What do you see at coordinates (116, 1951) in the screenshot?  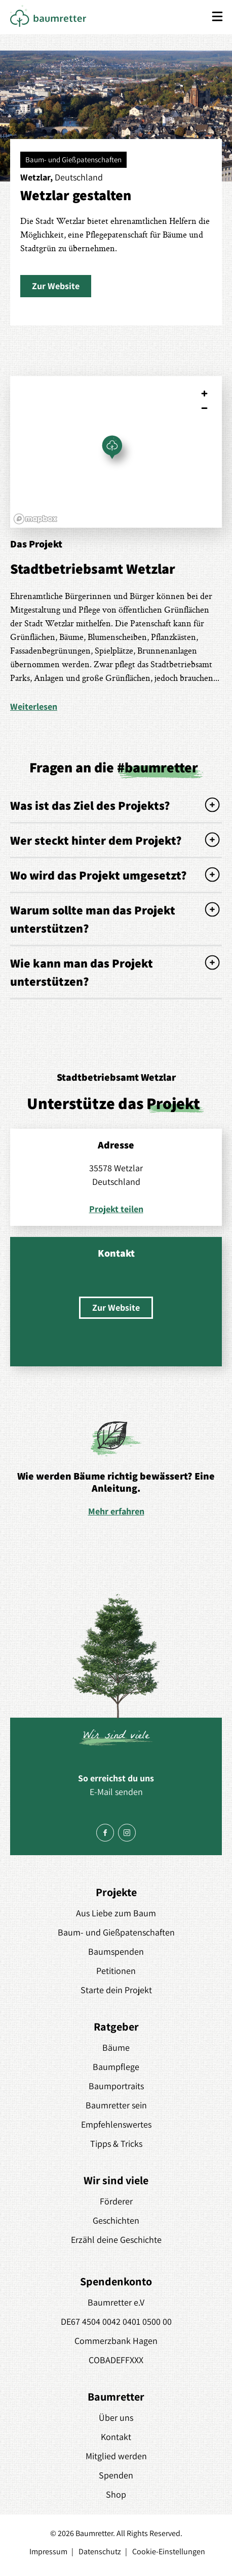 I see `Baumspenden` at bounding box center [116, 1951].